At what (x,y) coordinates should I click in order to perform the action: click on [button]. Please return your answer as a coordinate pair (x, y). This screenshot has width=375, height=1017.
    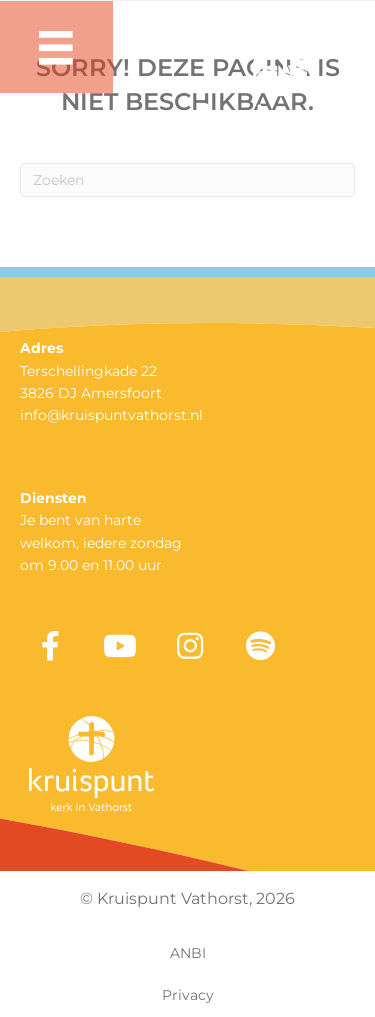
    Looking at the image, I should click on (50, 646).